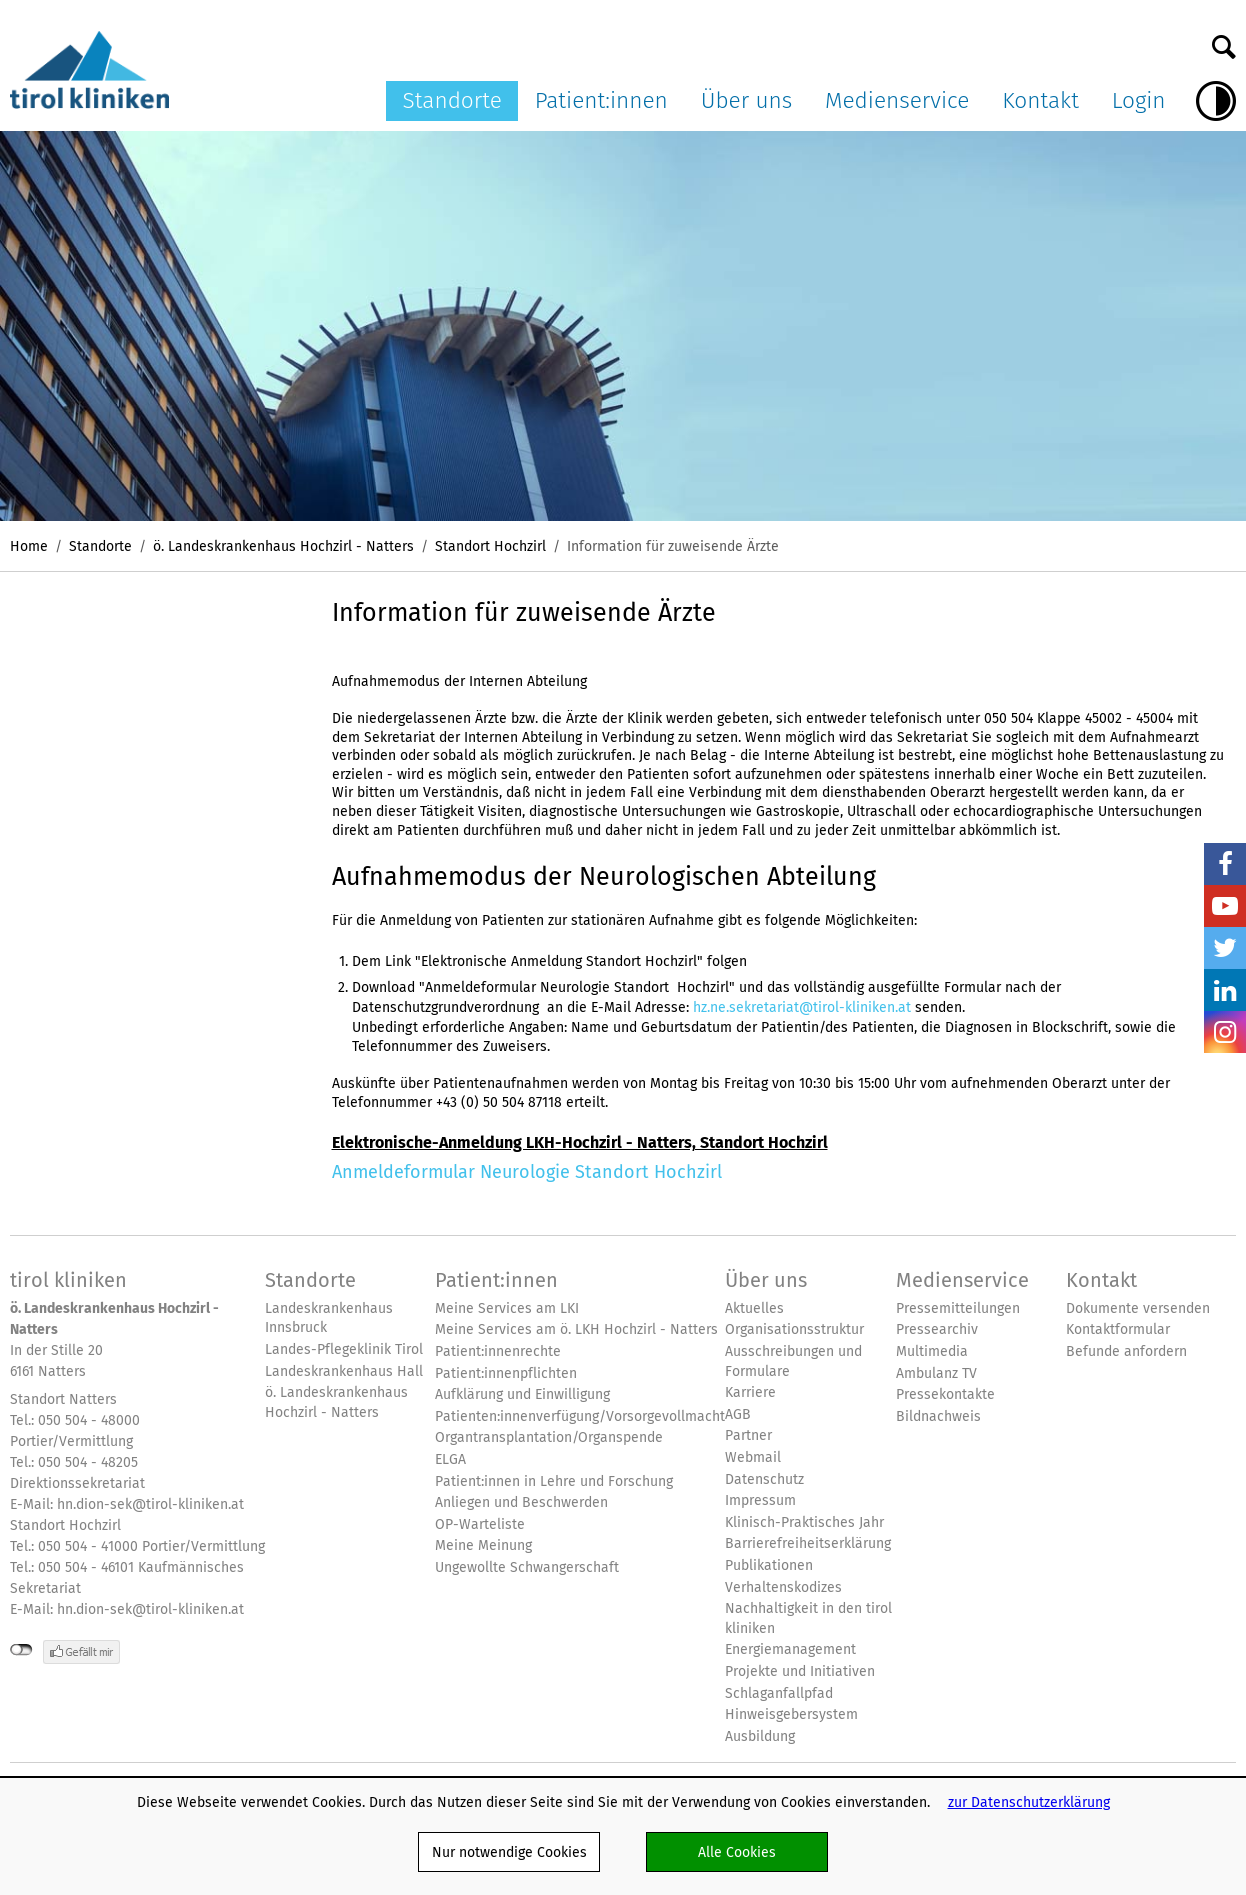  What do you see at coordinates (527, 1567) in the screenshot?
I see `Ungewollte Schwangerschaft` at bounding box center [527, 1567].